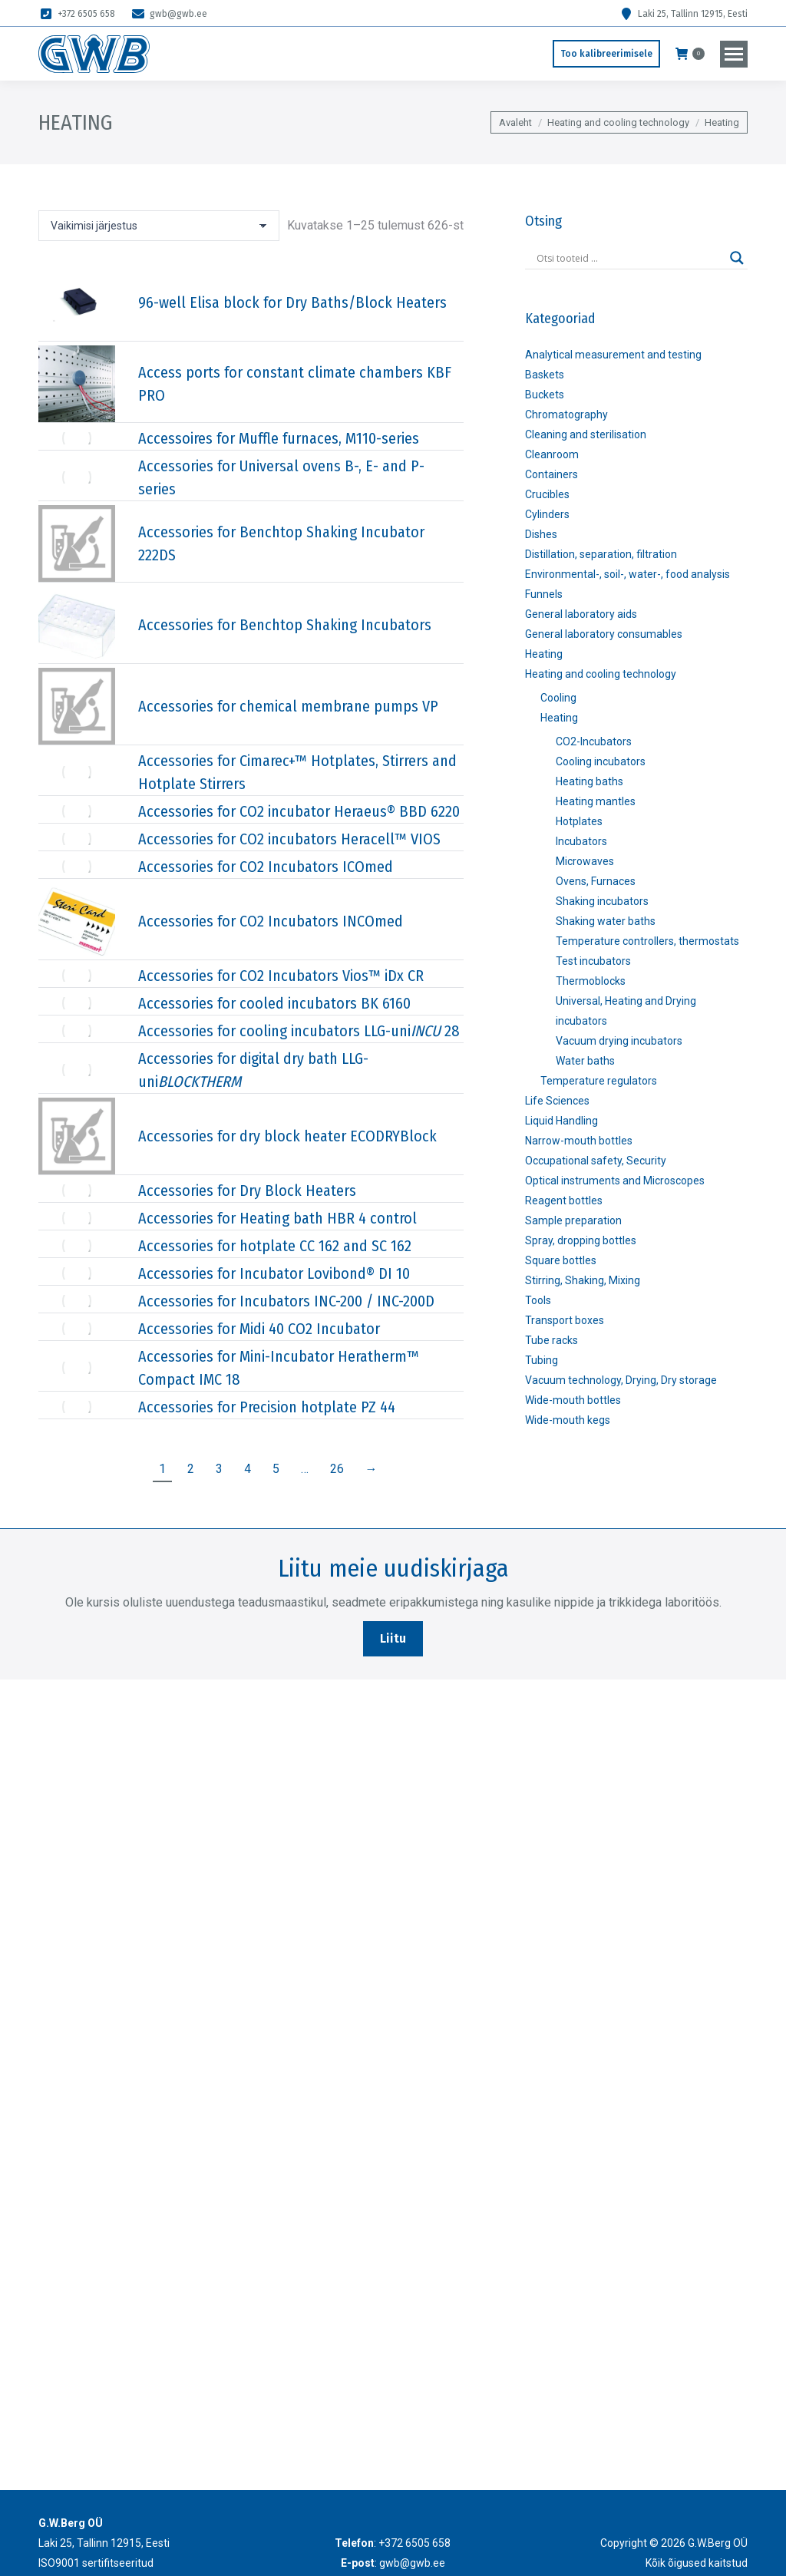 This screenshot has height=2576, width=786. I want to click on Stirring, Shaking, Mixing, so click(582, 1280).